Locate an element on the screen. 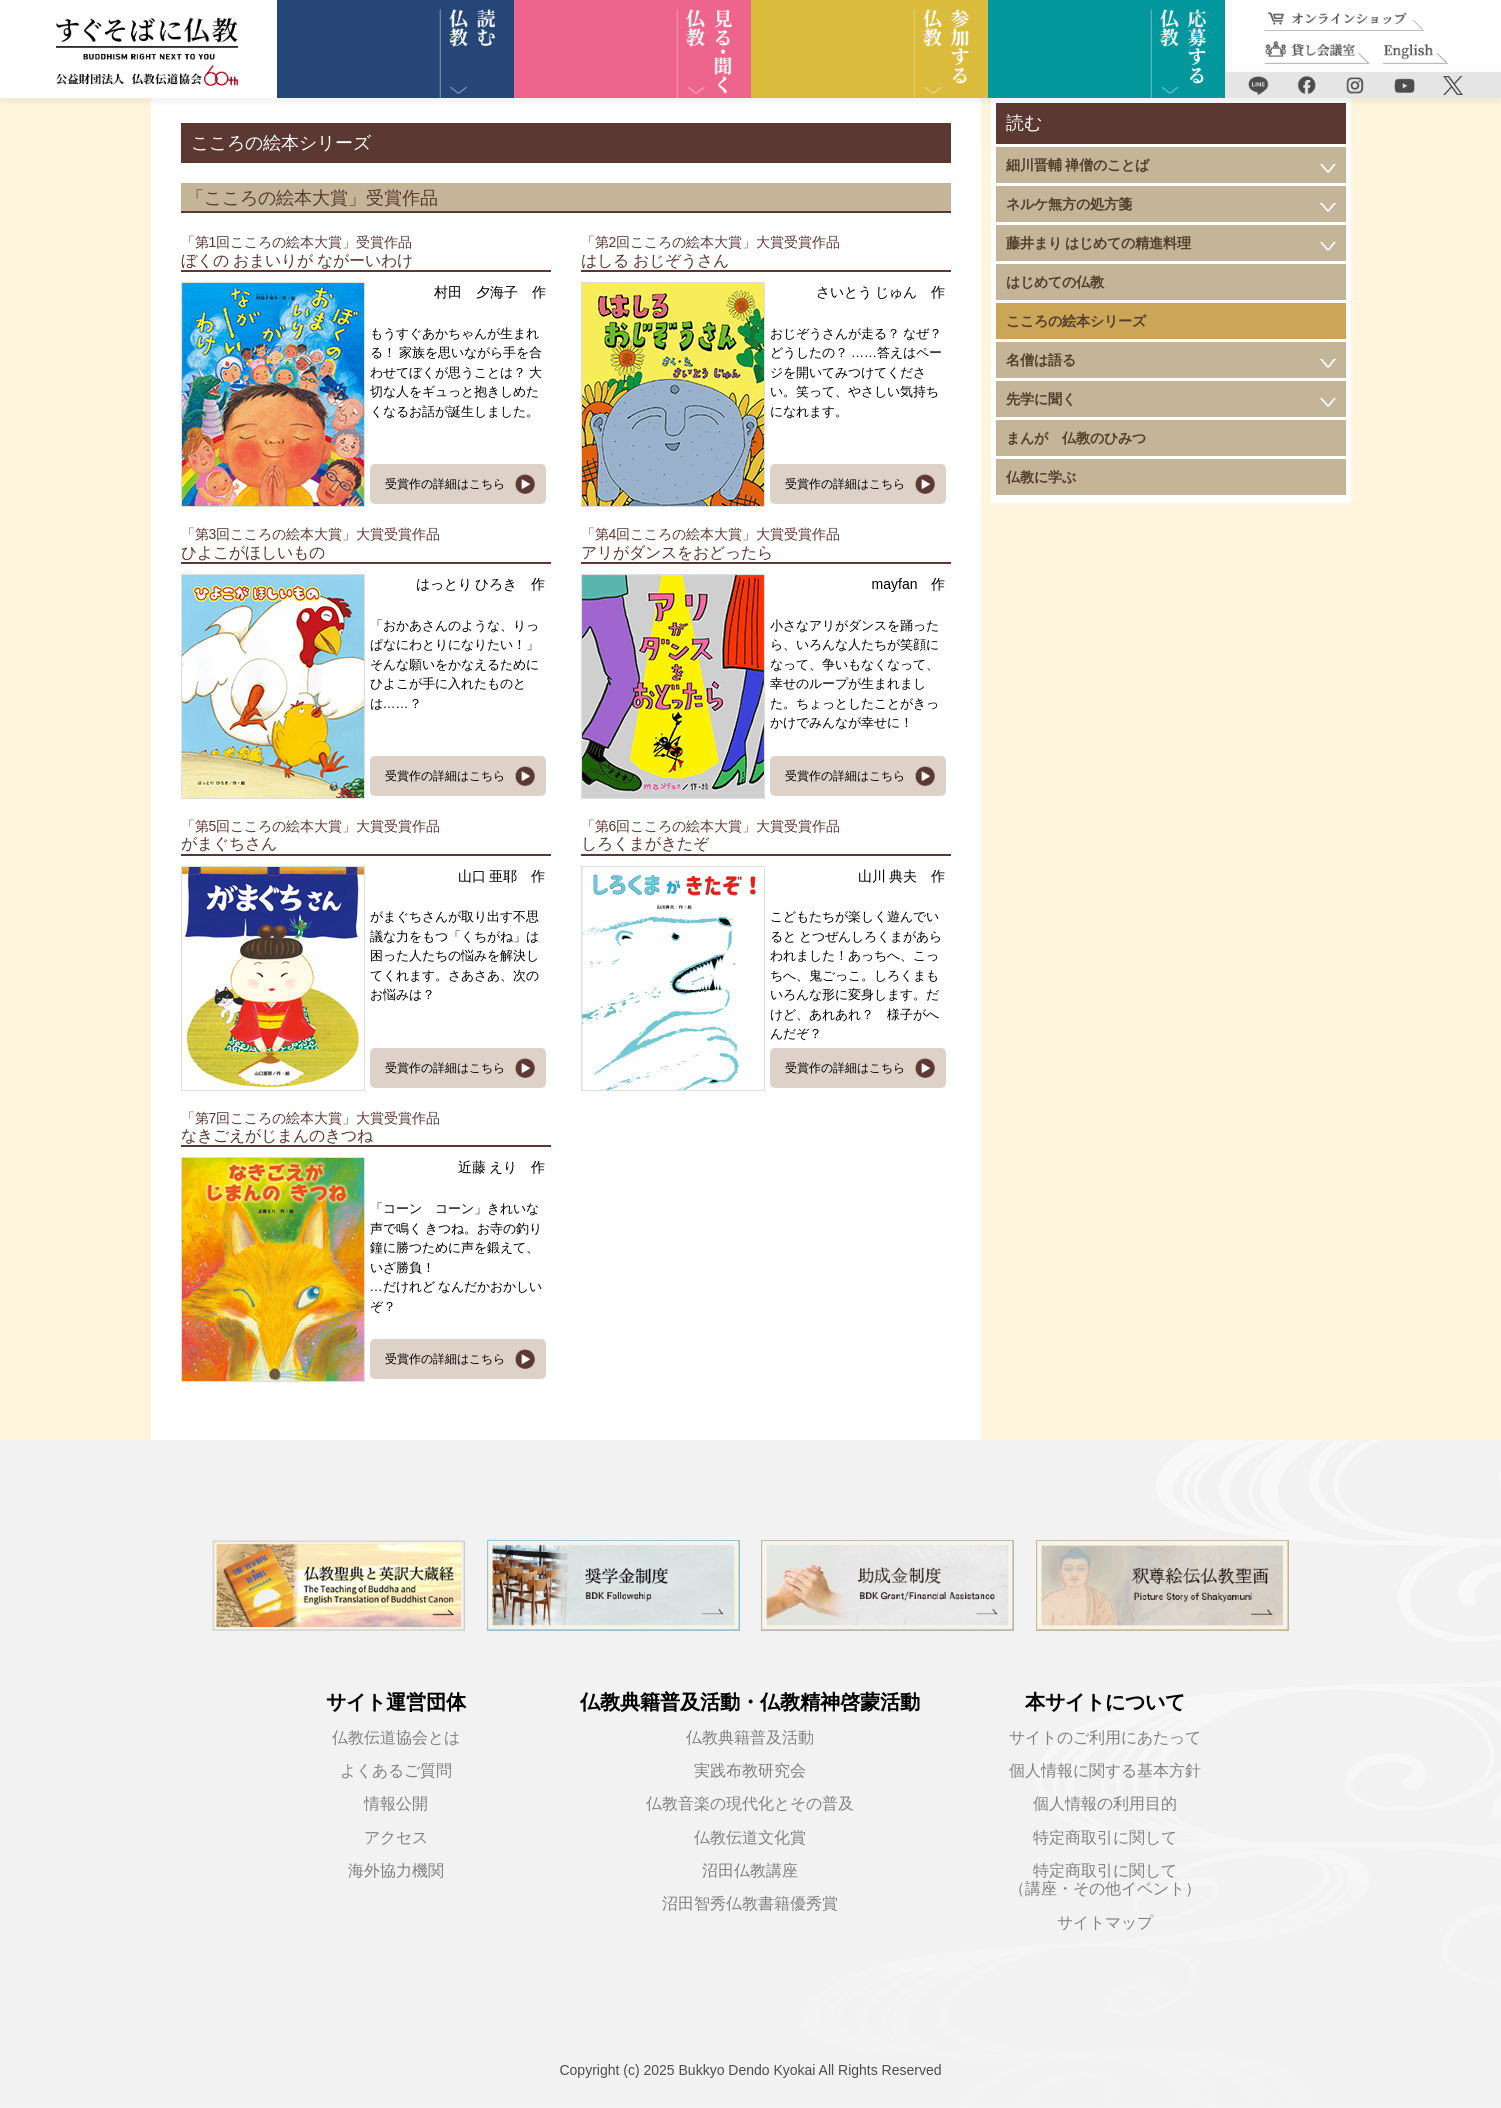 This screenshot has height=2108, width=1501. 沼田仏教講座 is located at coordinates (750, 1870).